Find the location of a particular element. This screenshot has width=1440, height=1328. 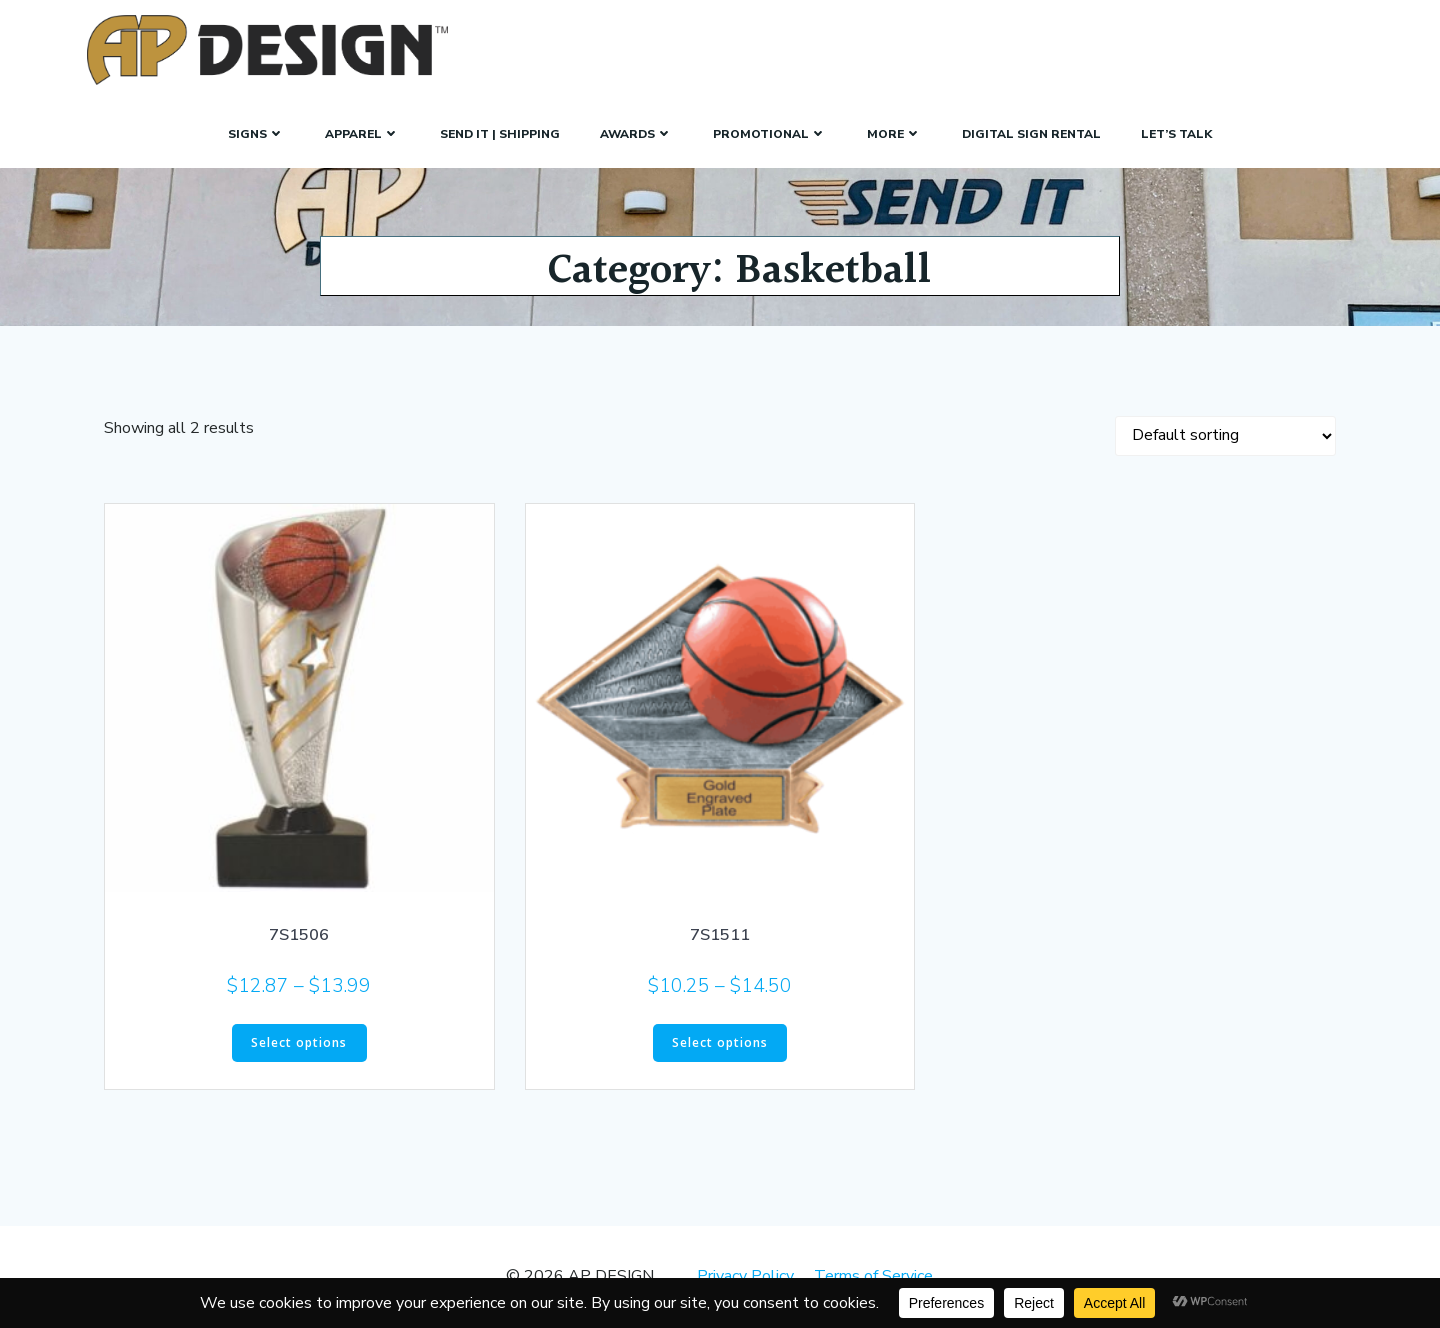

Apparel is located at coordinates (362, 134).